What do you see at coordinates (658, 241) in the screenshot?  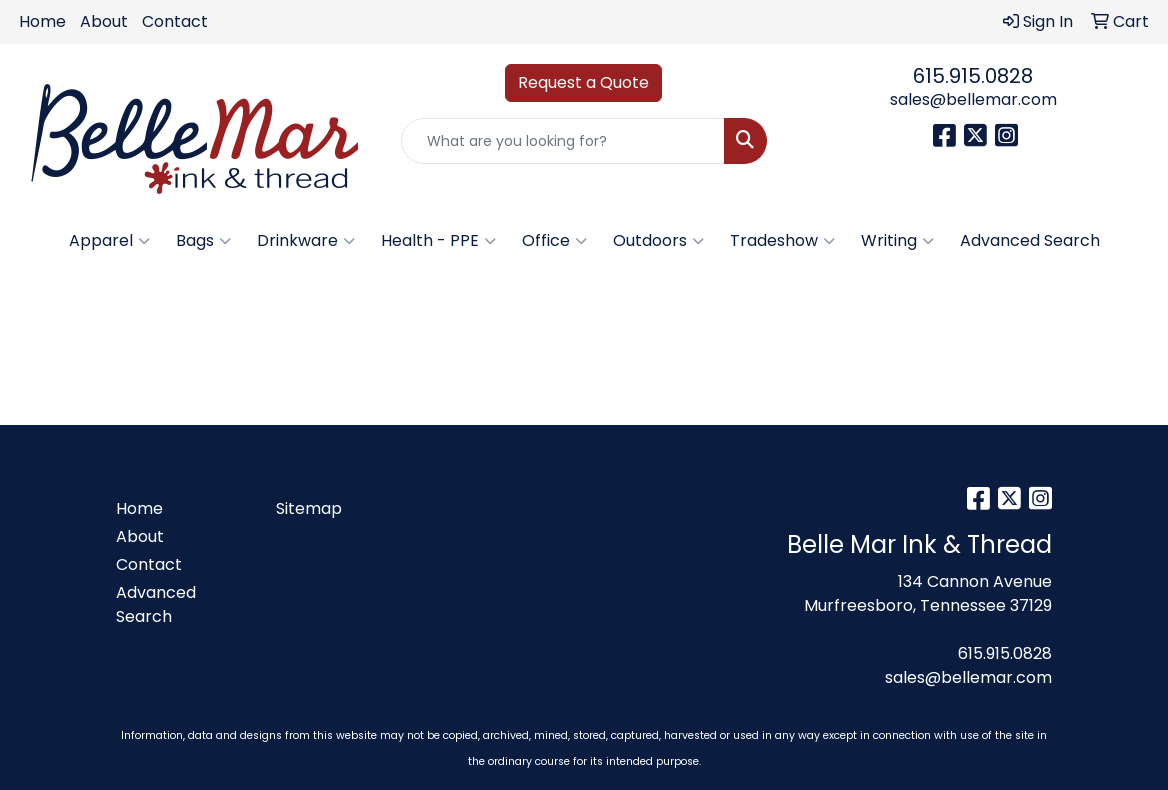 I see `Outdoors` at bounding box center [658, 241].